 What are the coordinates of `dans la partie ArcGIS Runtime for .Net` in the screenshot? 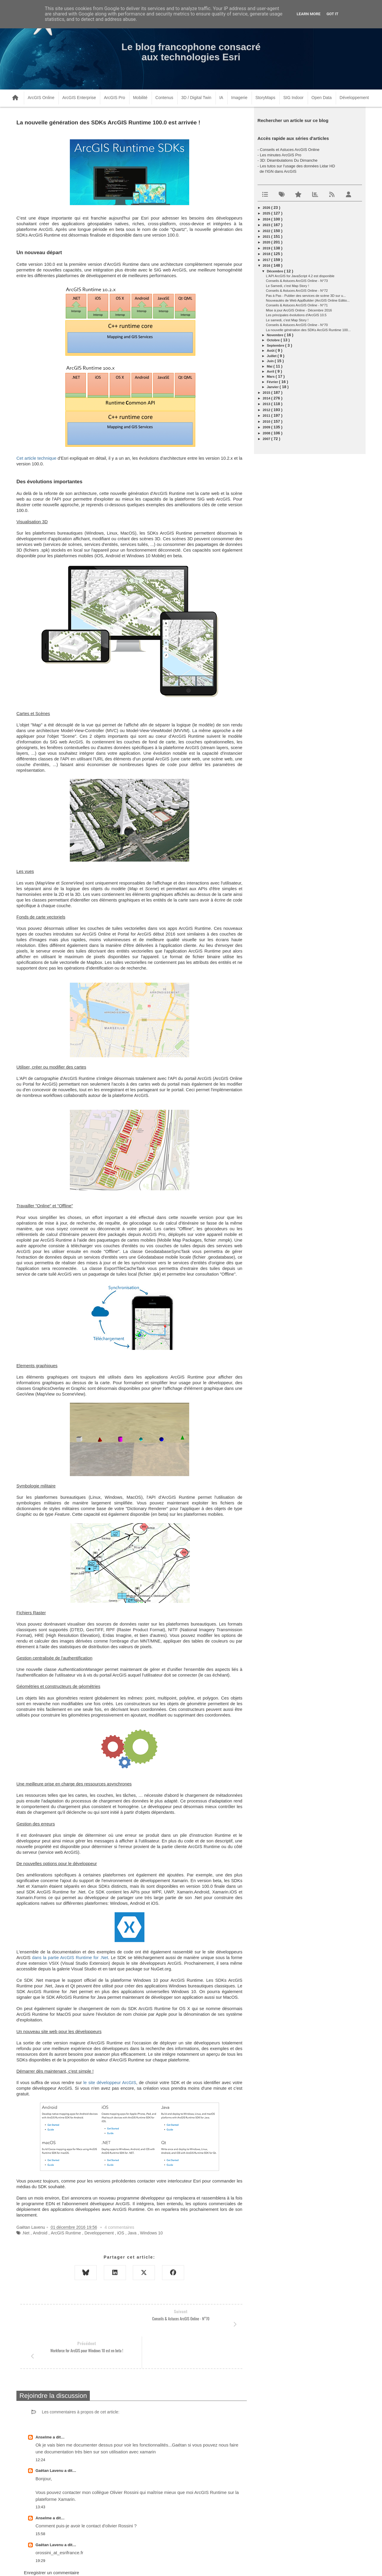 It's located at (70, 1957).